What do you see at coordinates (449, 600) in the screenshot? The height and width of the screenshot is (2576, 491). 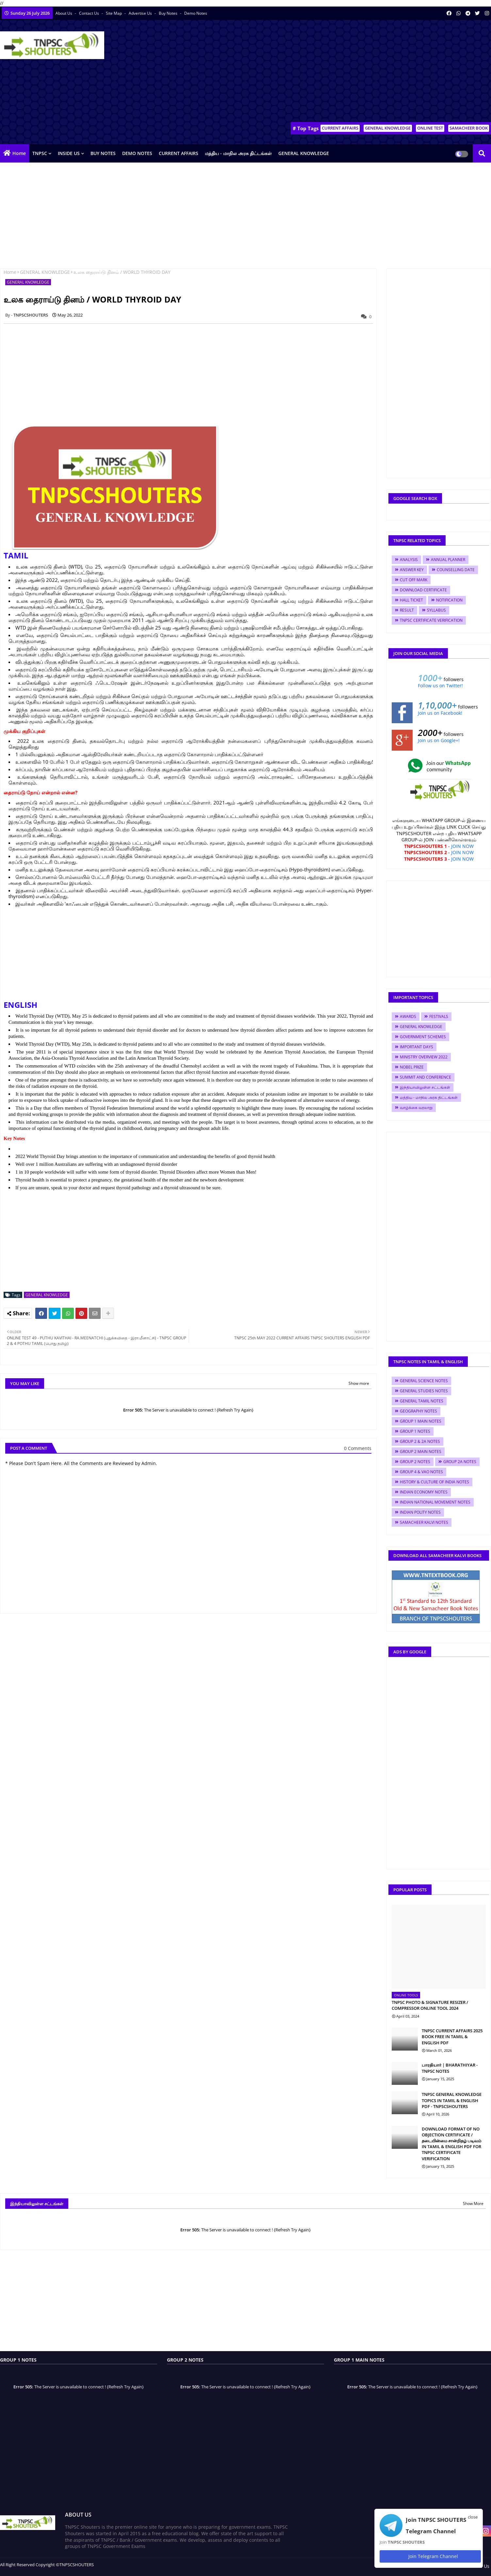 I see `NOTIFICATION` at bounding box center [449, 600].